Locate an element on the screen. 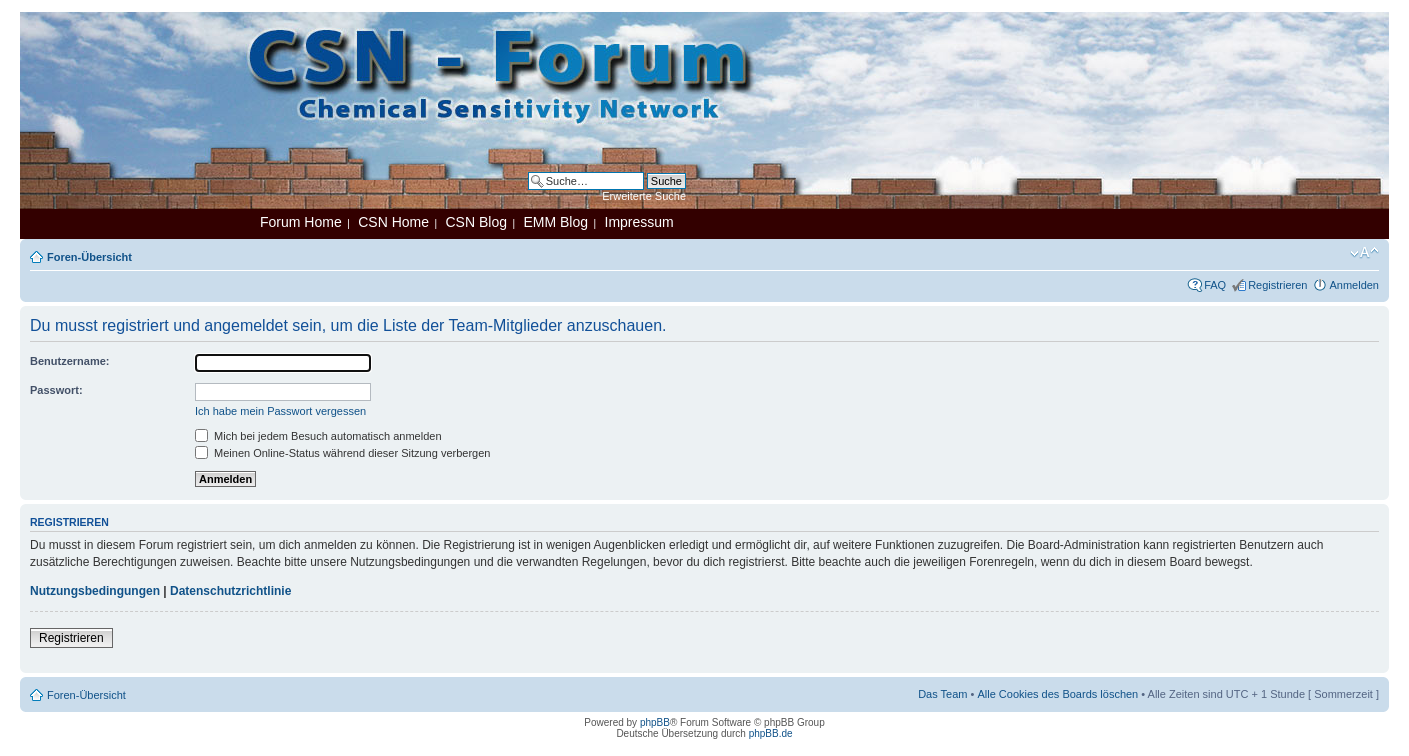  Meinen Online-Status während dieser Sitzung verbergen is located at coordinates (342, 453).